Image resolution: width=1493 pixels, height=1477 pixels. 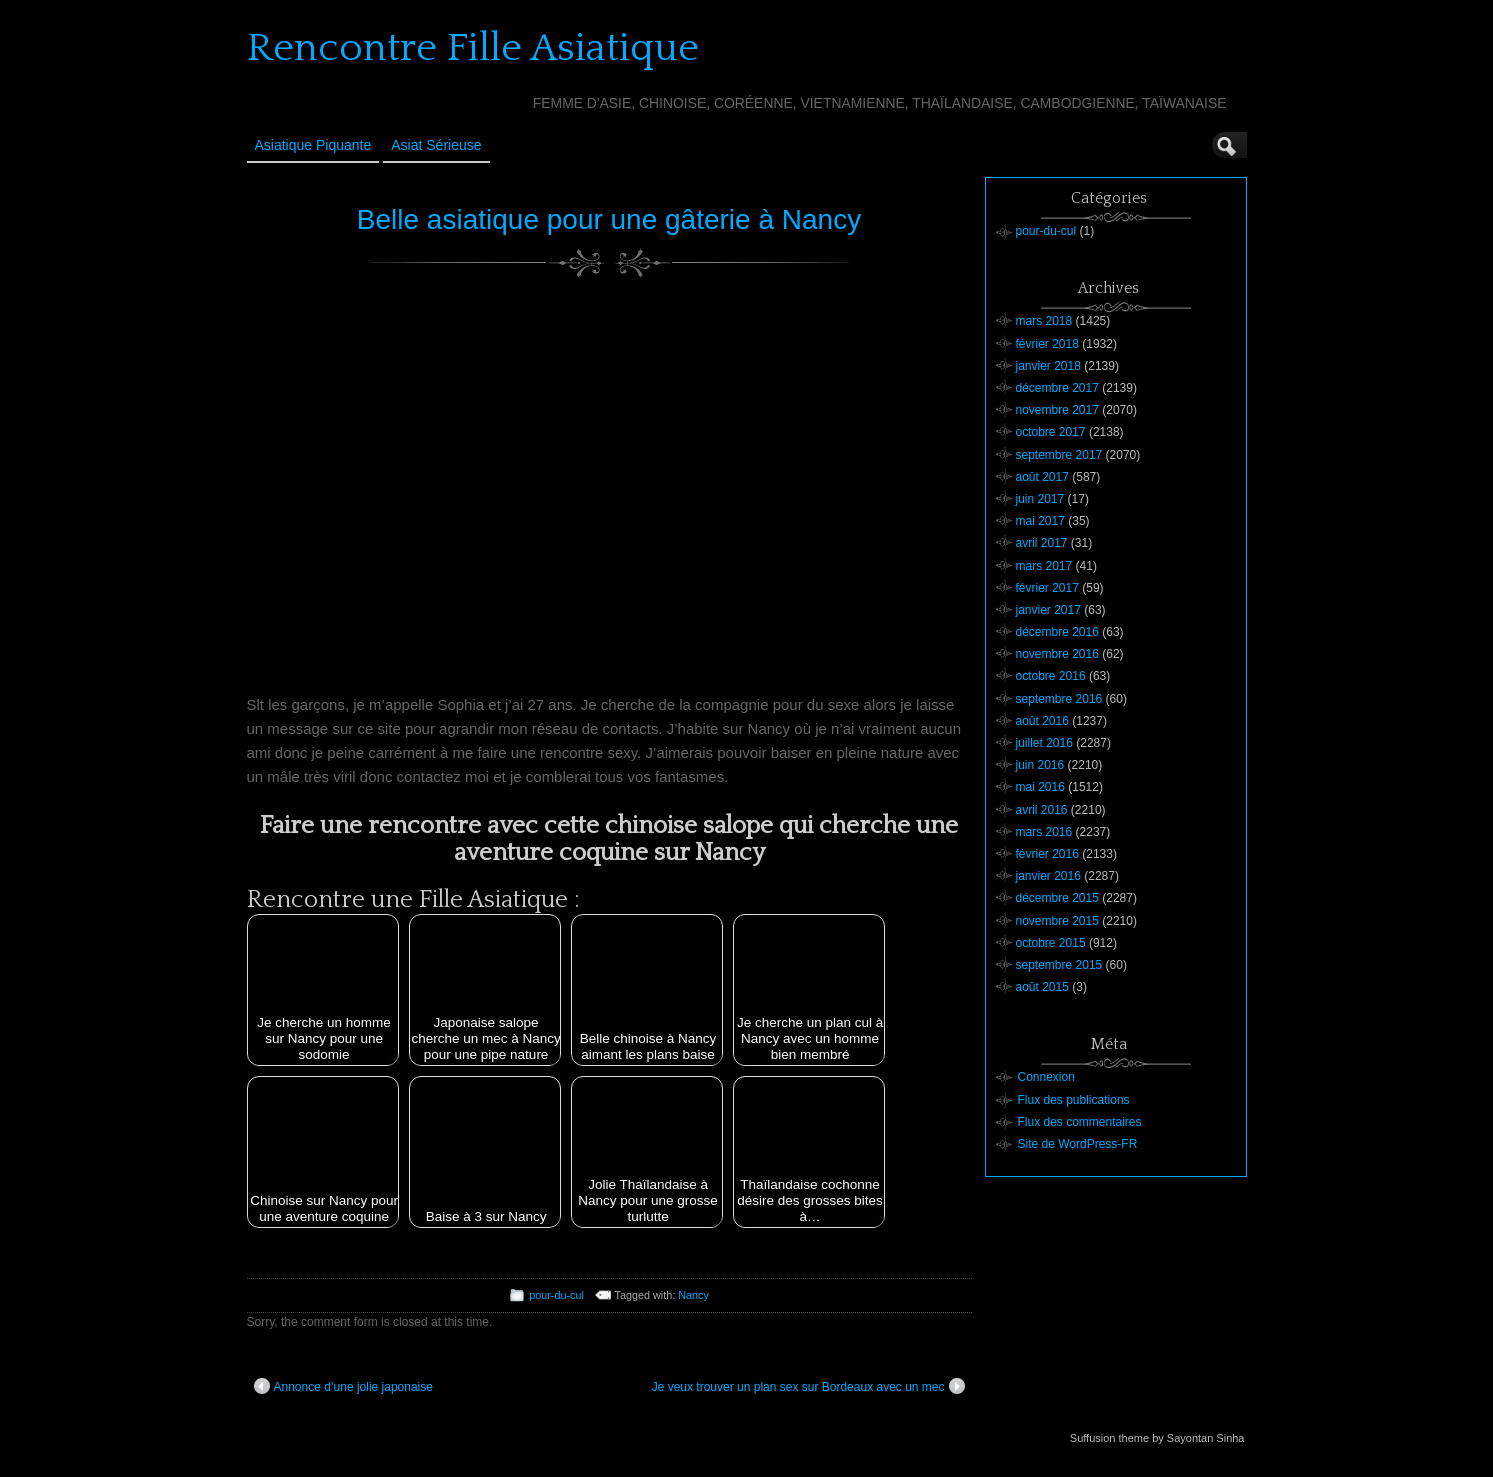 What do you see at coordinates (1048, 610) in the screenshot?
I see `janvier 2017` at bounding box center [1048, 610].